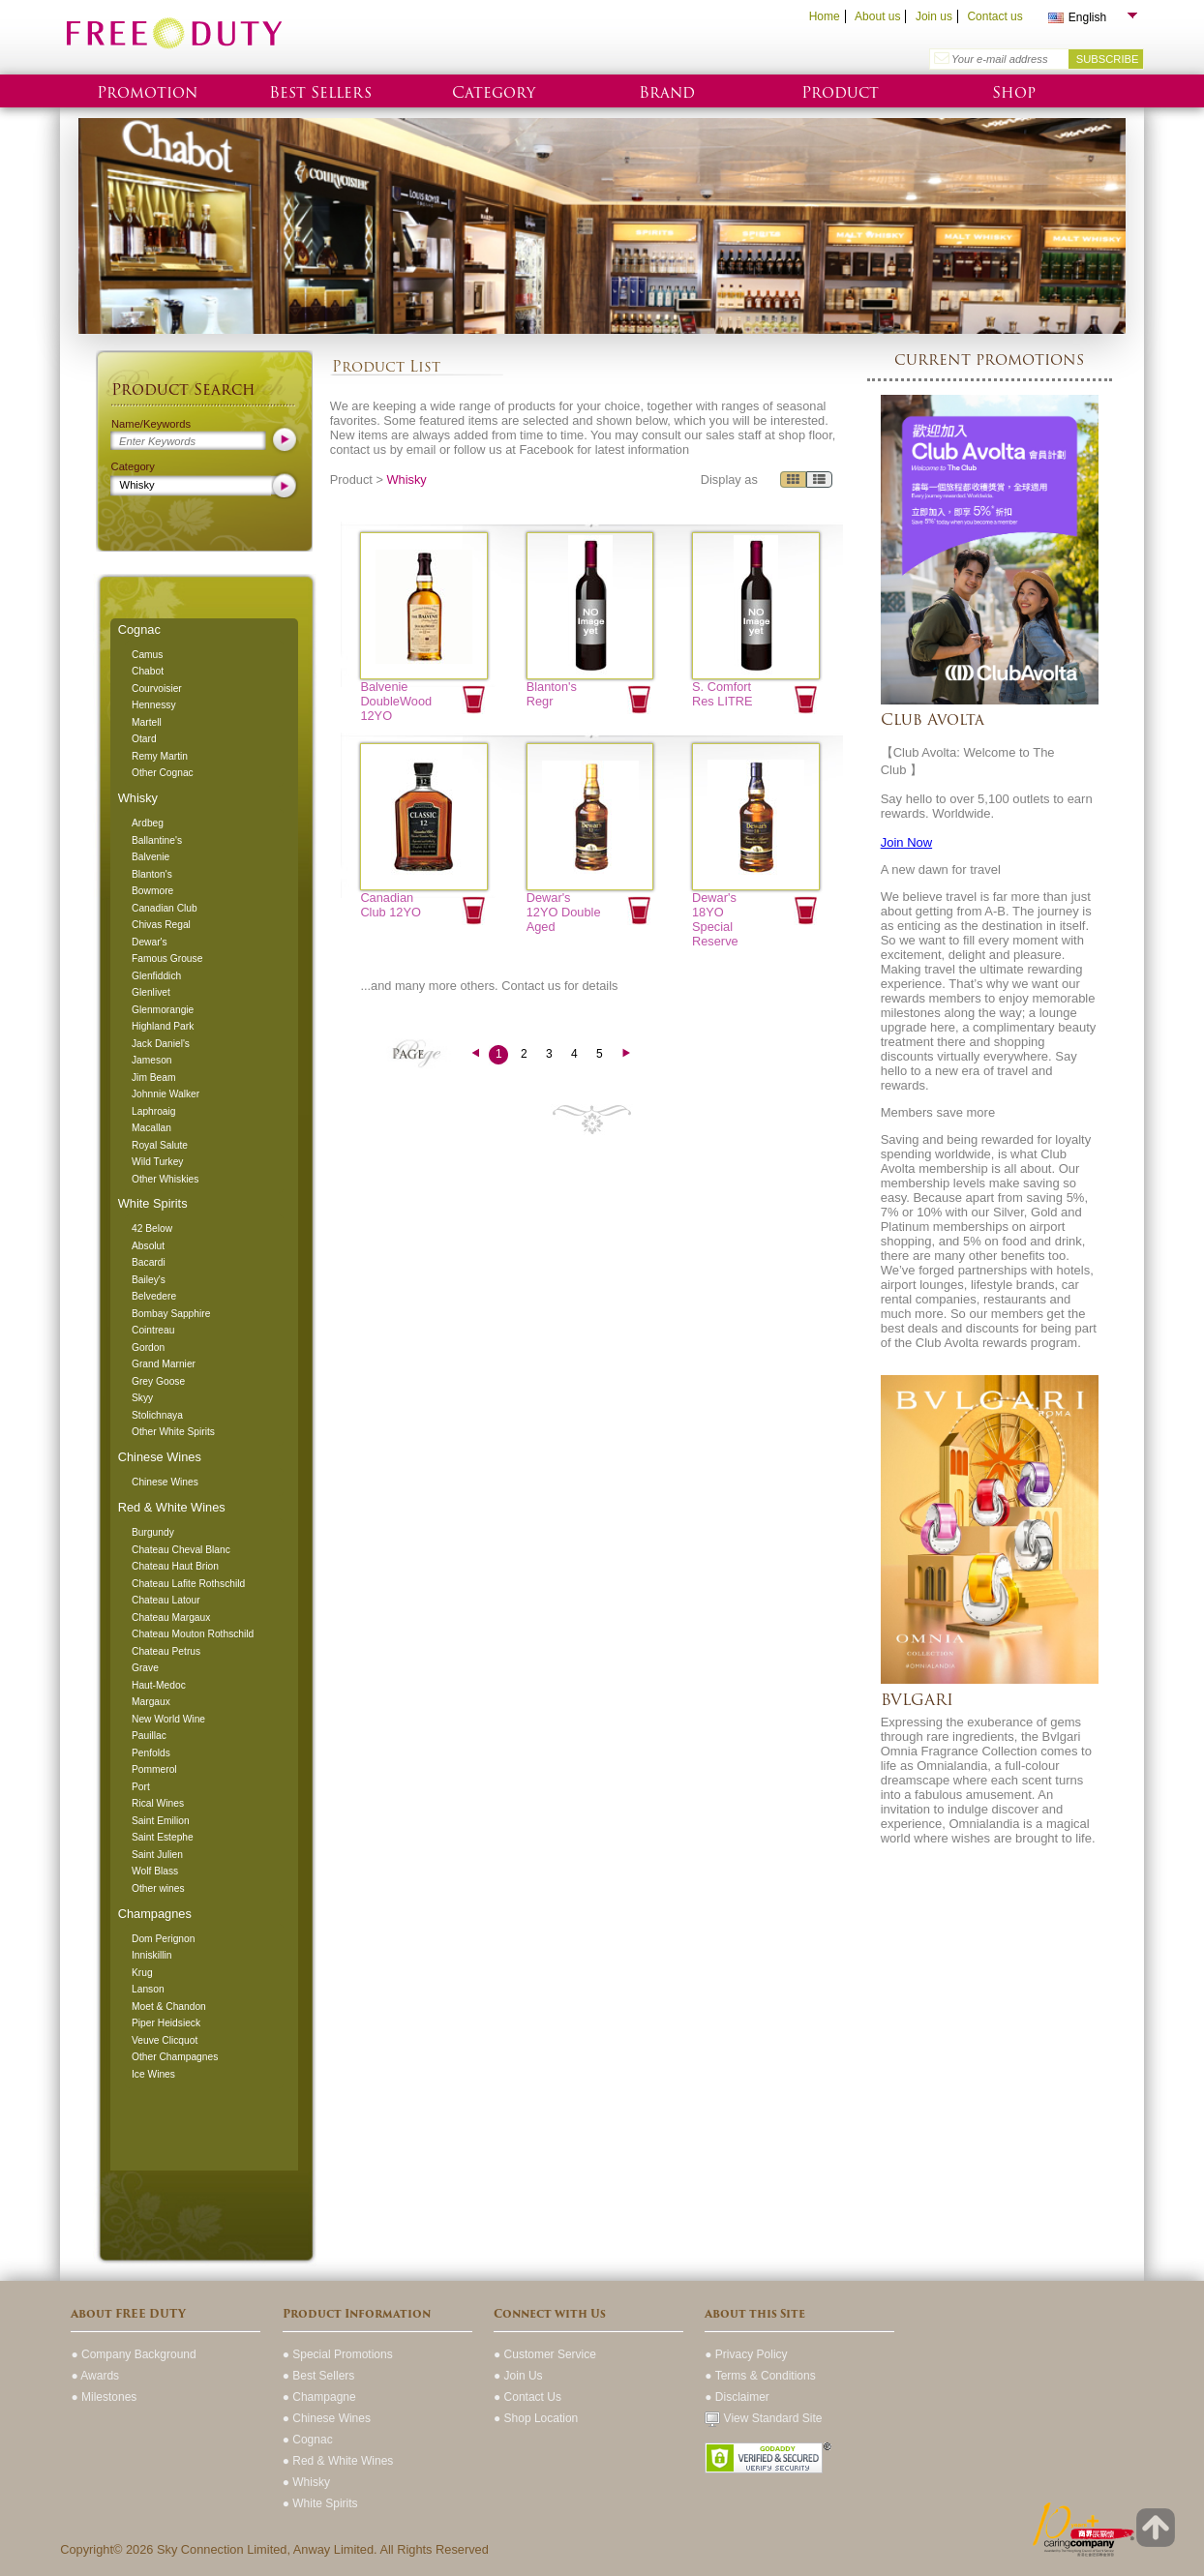  Describe the element at coordinates (163, 1837) in the screenshot. I see `Saint Estephe` at that location.